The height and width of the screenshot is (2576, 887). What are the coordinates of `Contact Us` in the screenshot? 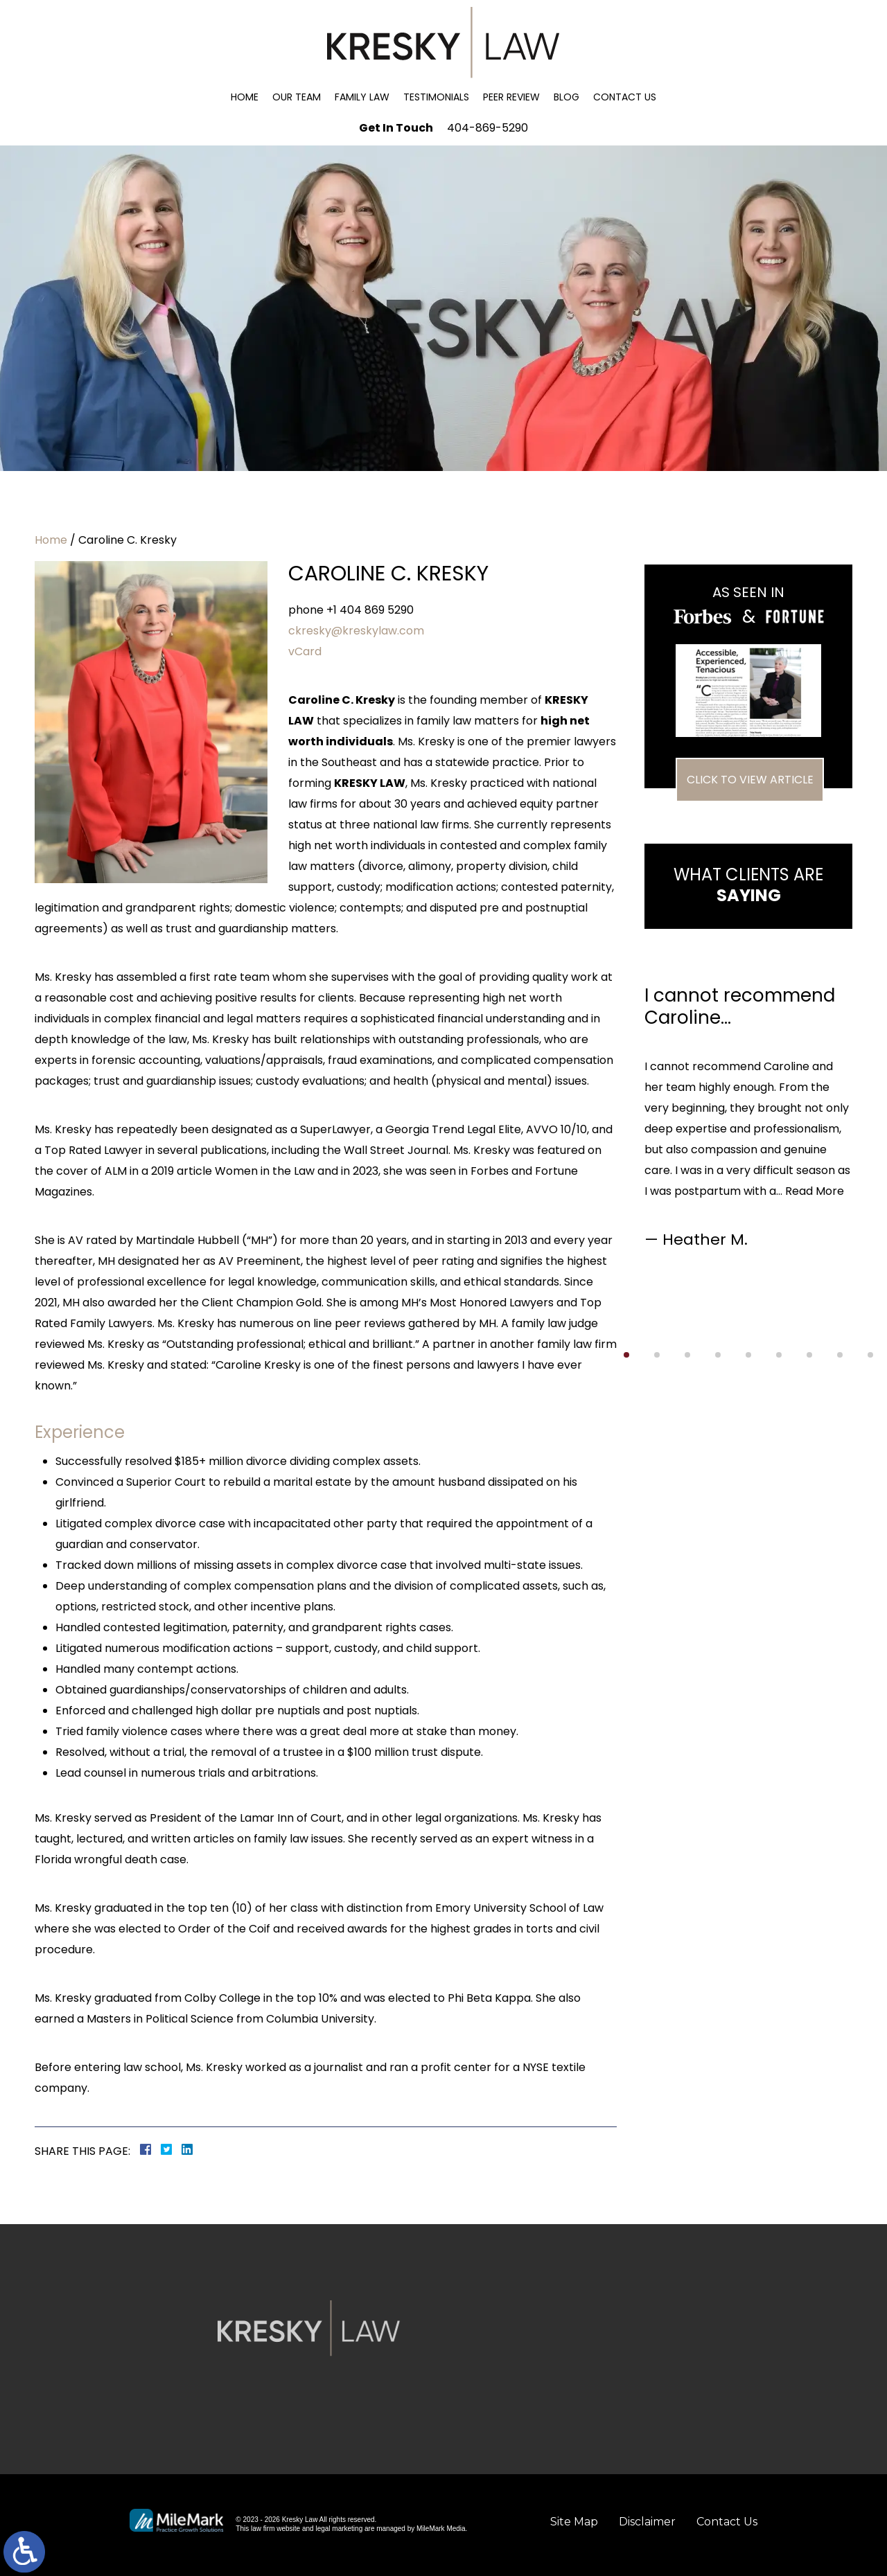 It's located at (624, 97).